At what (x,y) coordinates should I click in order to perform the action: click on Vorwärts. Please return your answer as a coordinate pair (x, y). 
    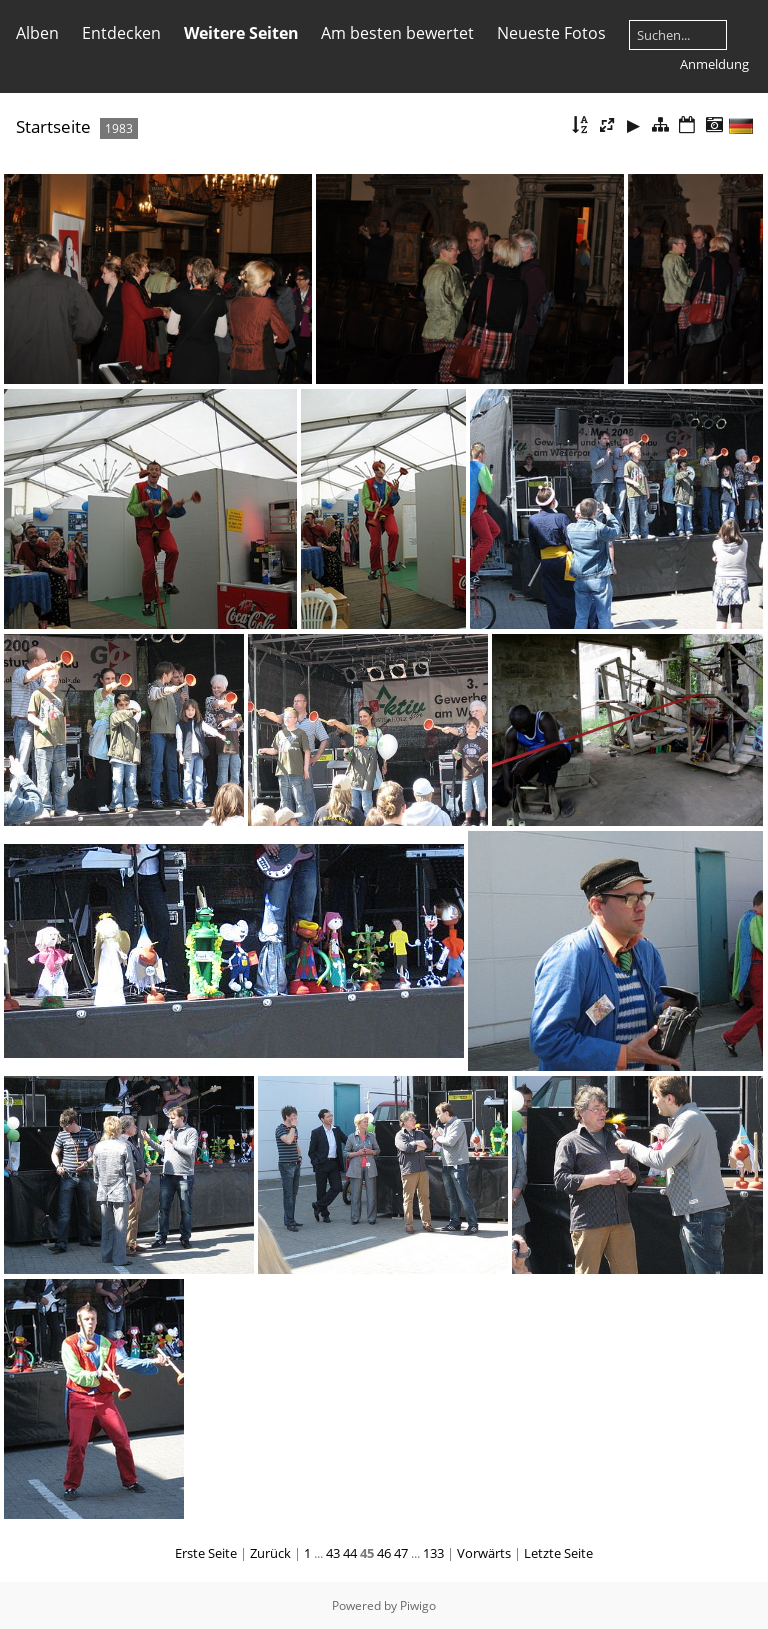
    Looking at the image, I should click on (484, 1553).